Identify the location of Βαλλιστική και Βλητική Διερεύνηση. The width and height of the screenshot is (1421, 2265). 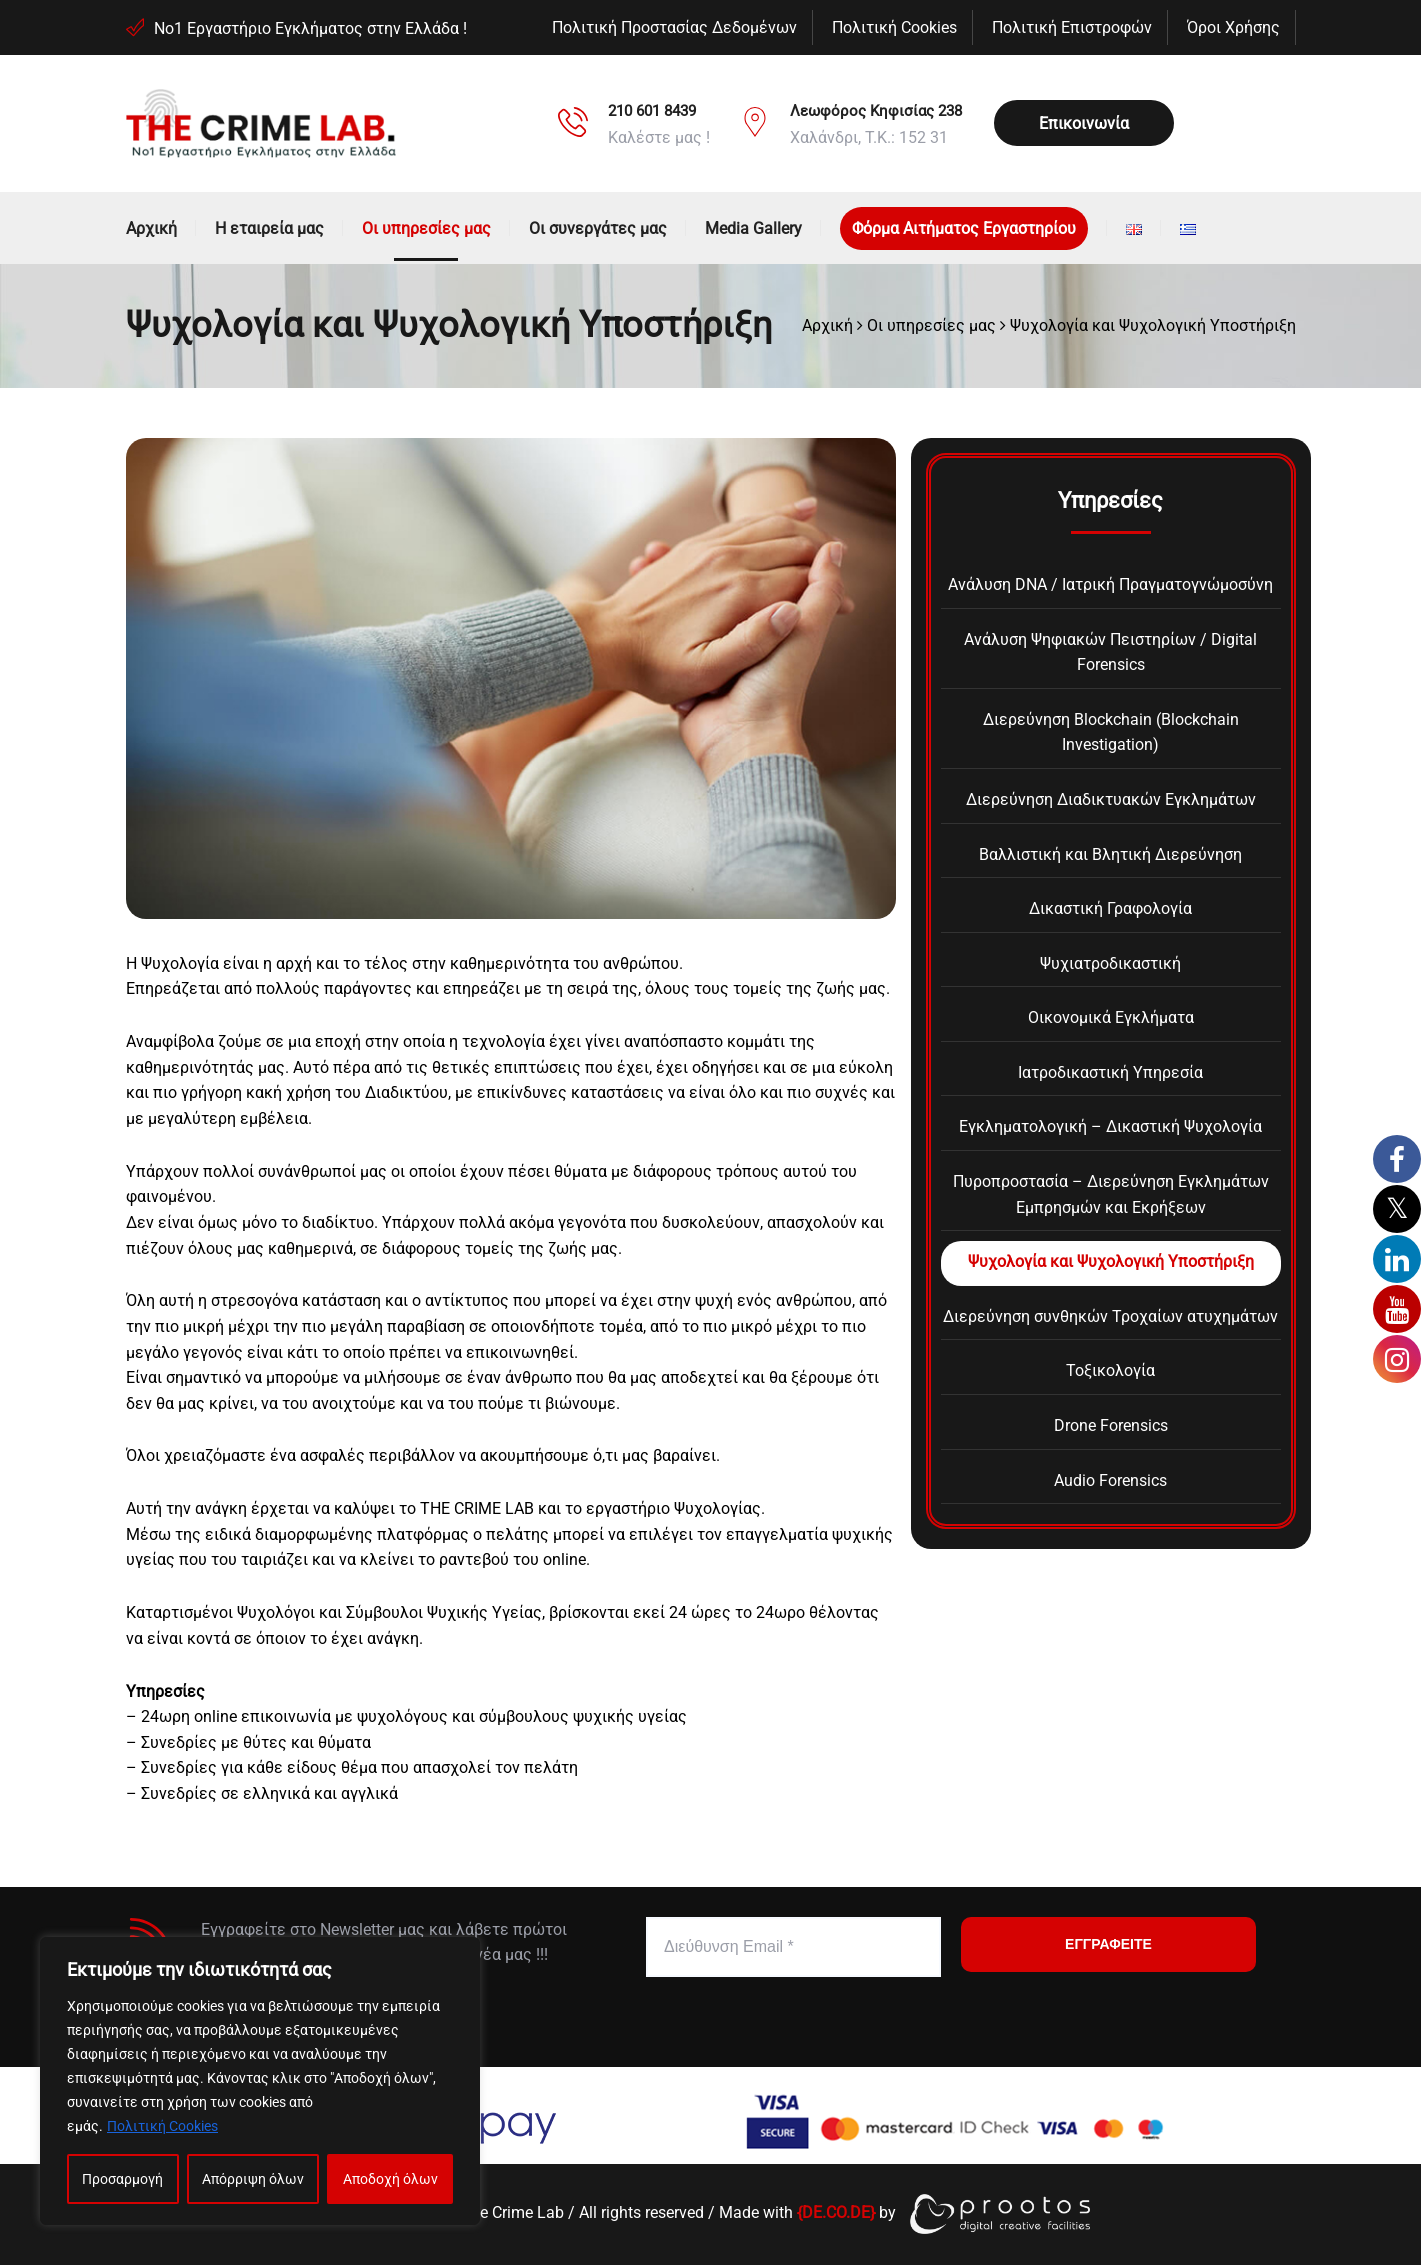
(1110, 854).